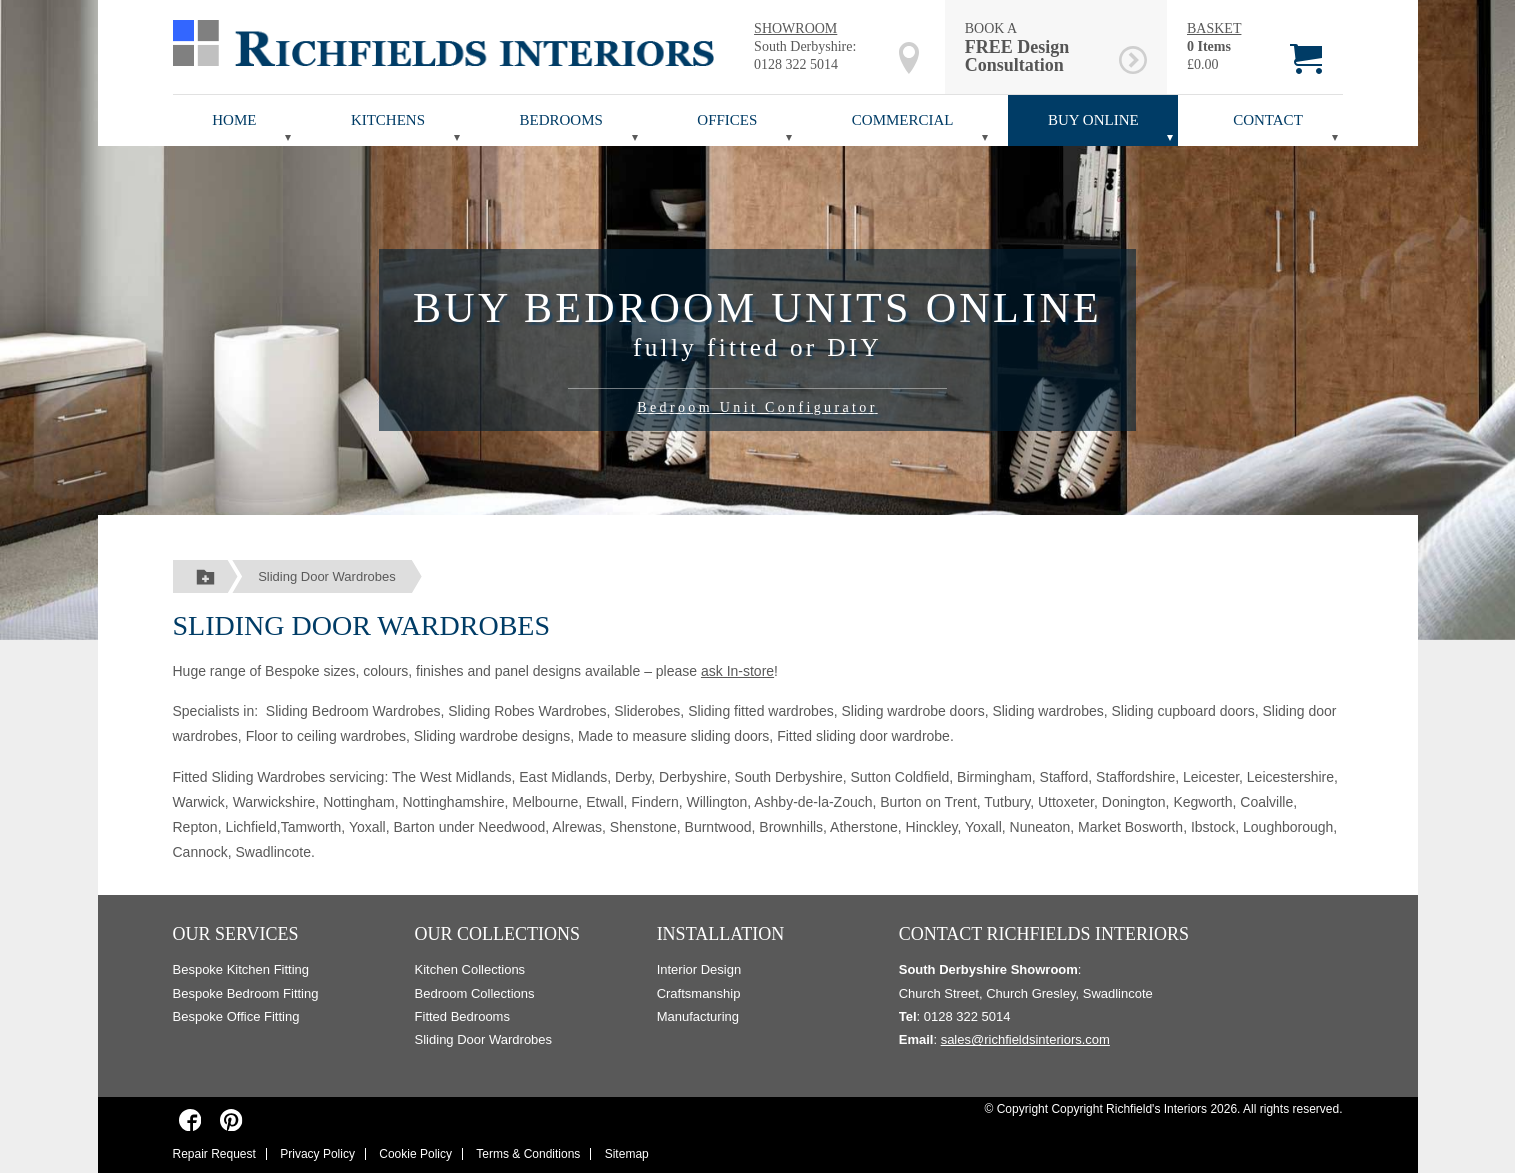 The image size is (1515, 1173). I want to click on [Richfields Interiors on Facebook], so click(190, 1120).